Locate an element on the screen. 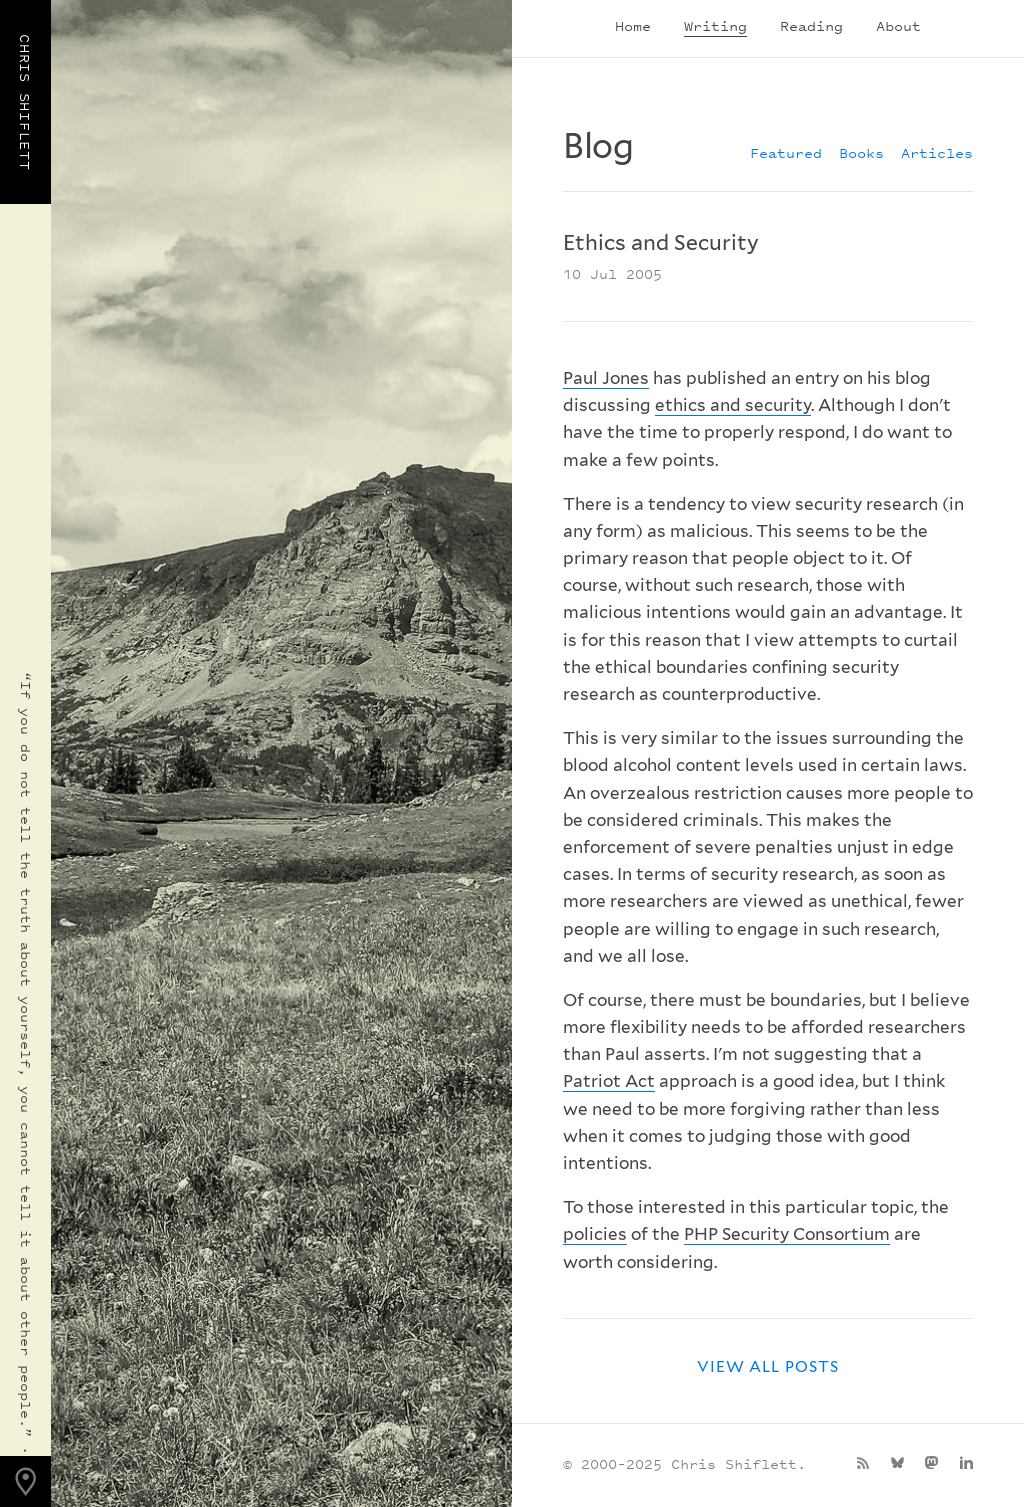  Articles is located at coordinates (937, 152).